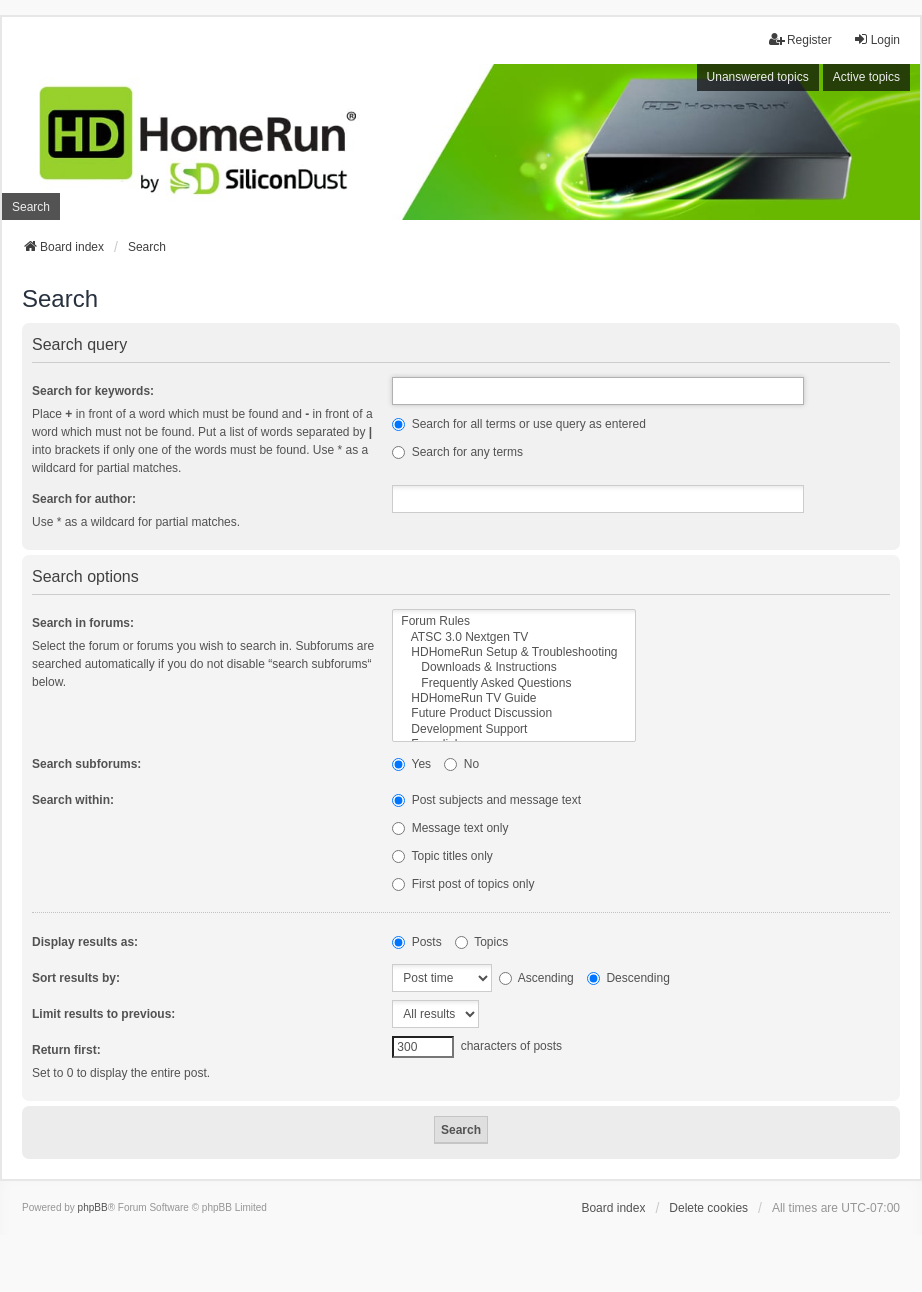  I want to click on No, so click(461, 764).